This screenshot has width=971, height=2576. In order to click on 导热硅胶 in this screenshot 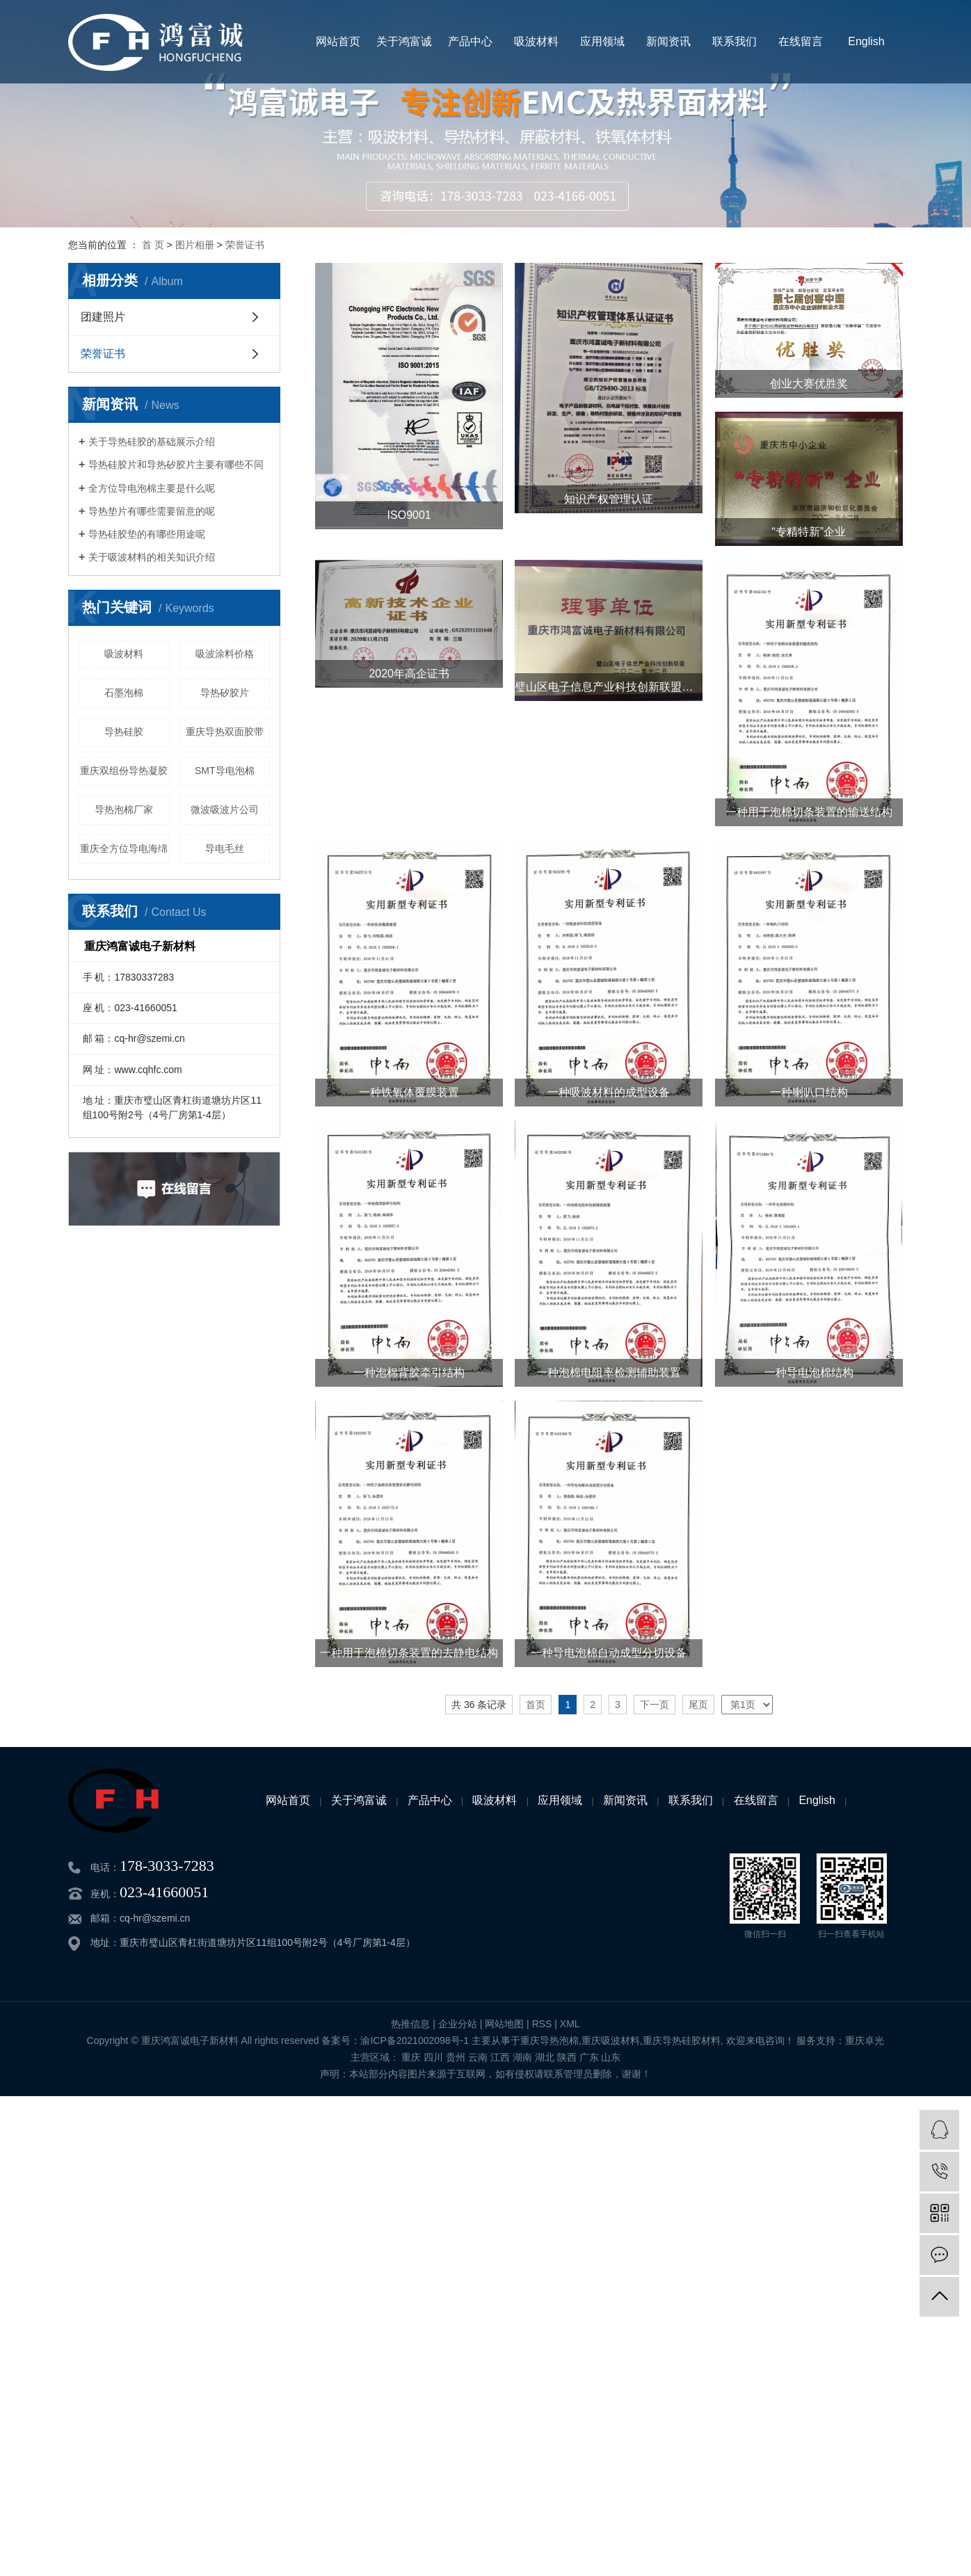, I will do `click(123, 731)`.